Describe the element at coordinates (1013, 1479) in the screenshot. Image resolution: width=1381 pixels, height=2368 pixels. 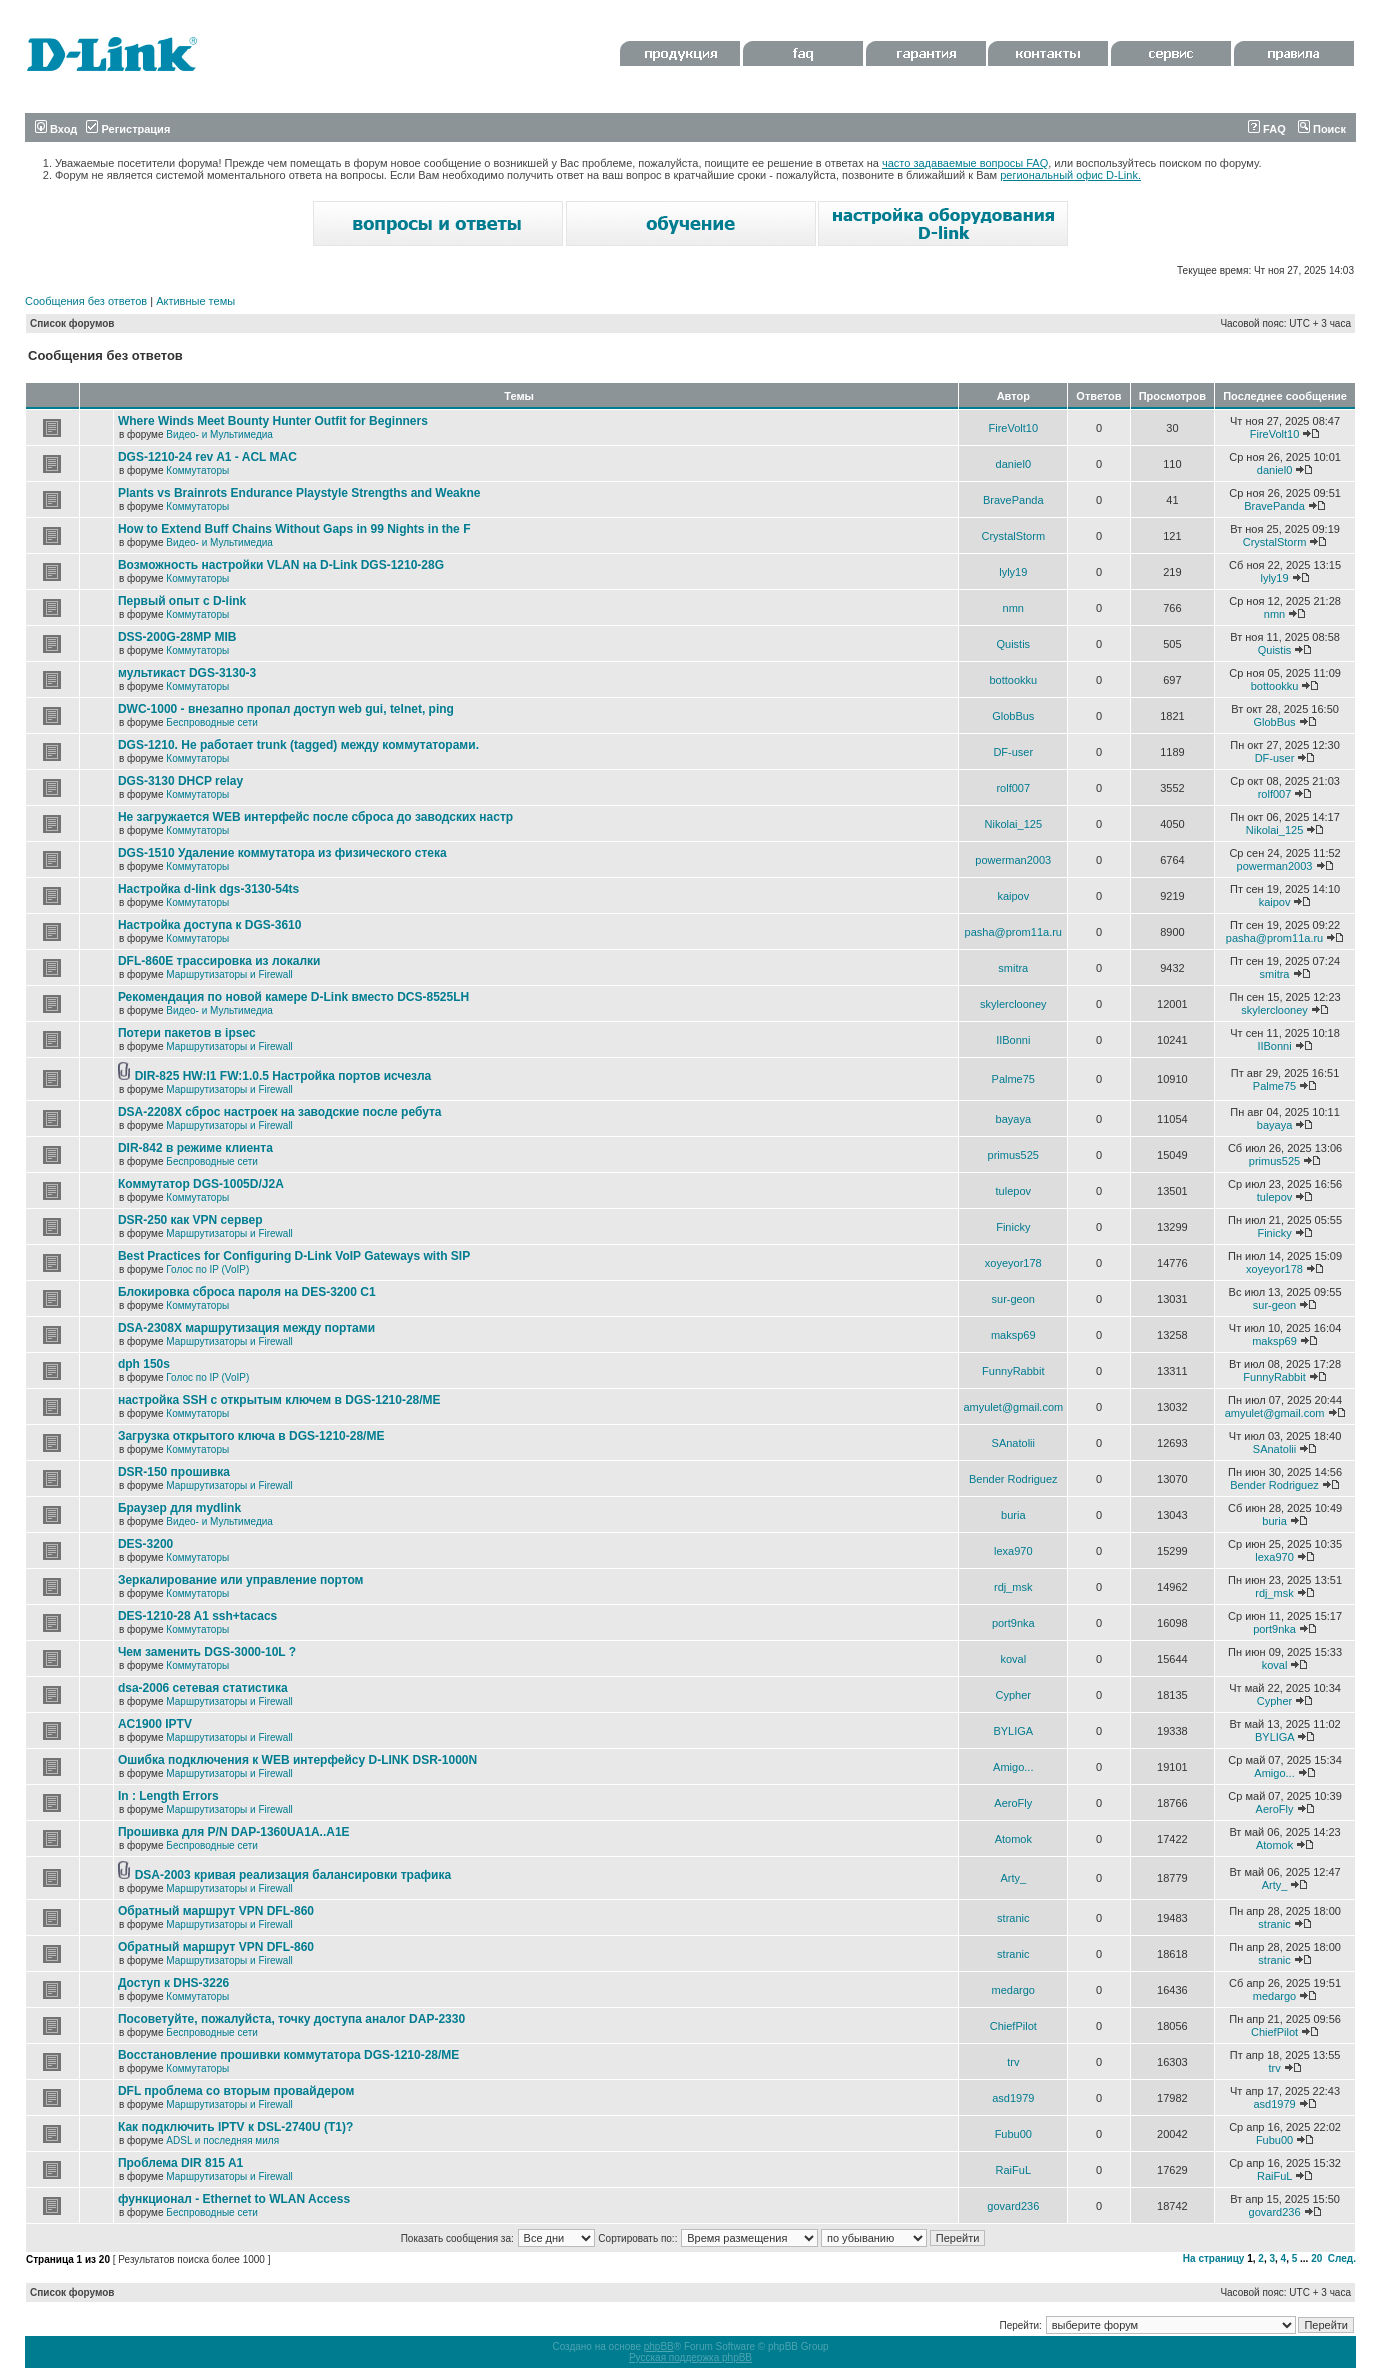
I see `Bender Rodriguez` at that location.